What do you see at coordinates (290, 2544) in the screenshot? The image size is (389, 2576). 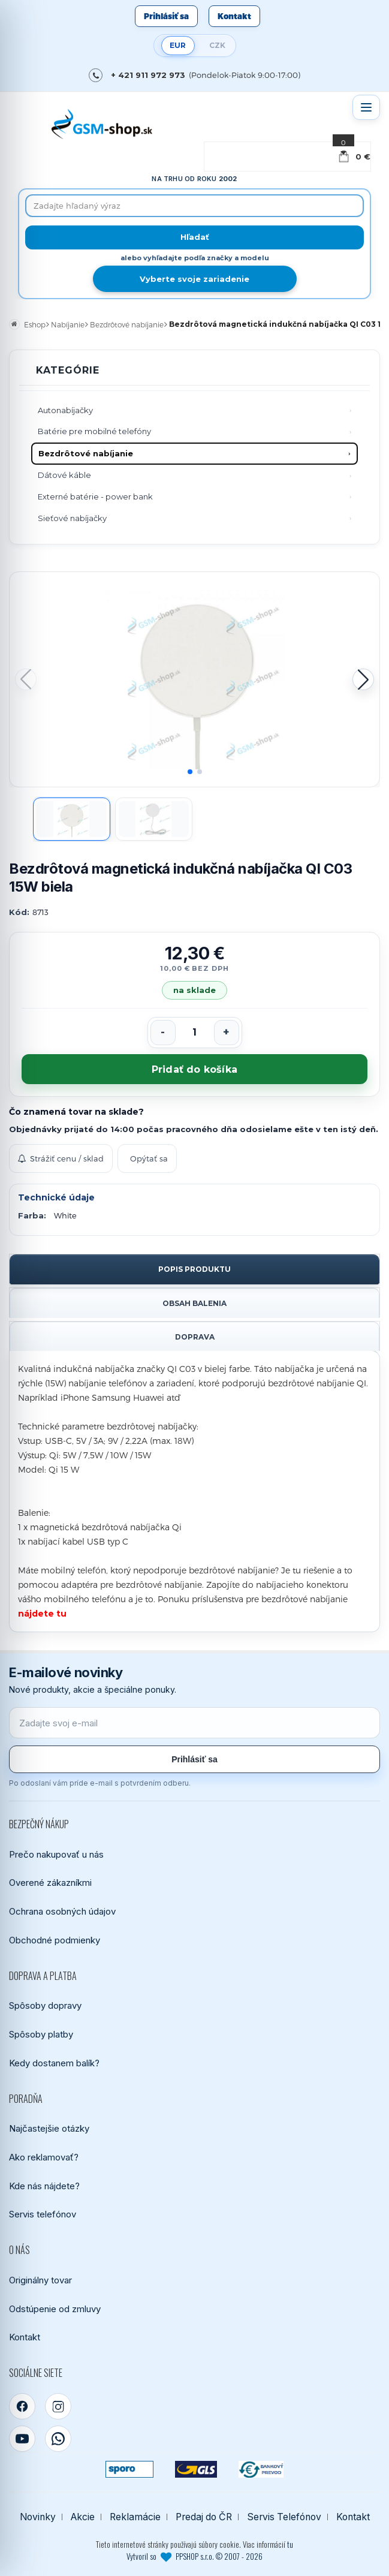 I see `tu` at bounding box center [290, 2544].